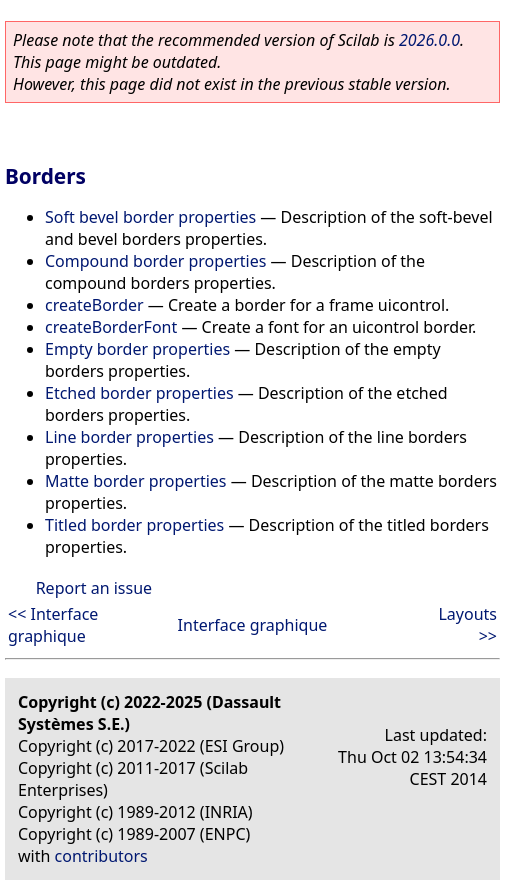  What do you see at coordinates (155, 261) in the screenshot?
I see `Compound border properties` at bounding box center [155, 261].